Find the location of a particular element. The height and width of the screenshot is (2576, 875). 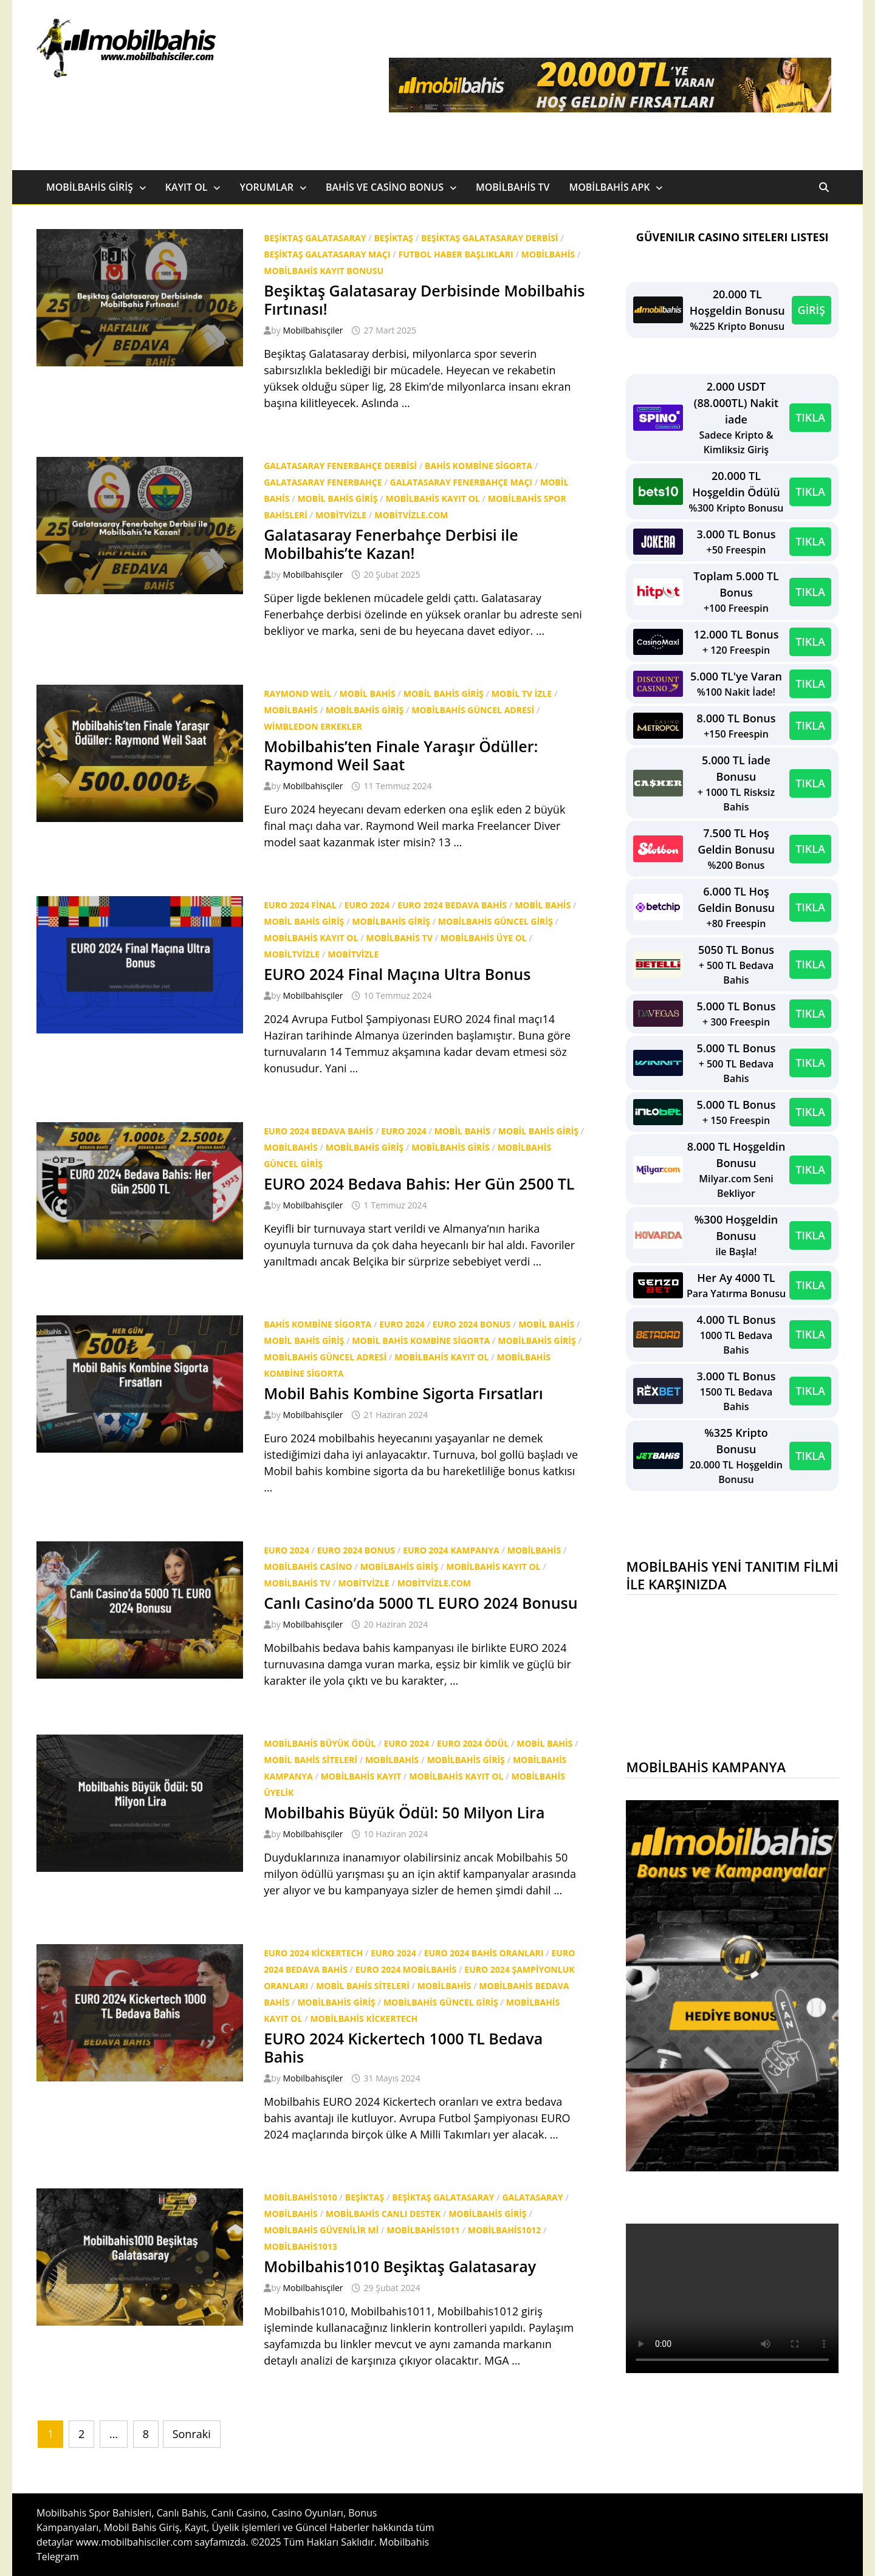

Euro 2024 is located at coordinates (367, 905).